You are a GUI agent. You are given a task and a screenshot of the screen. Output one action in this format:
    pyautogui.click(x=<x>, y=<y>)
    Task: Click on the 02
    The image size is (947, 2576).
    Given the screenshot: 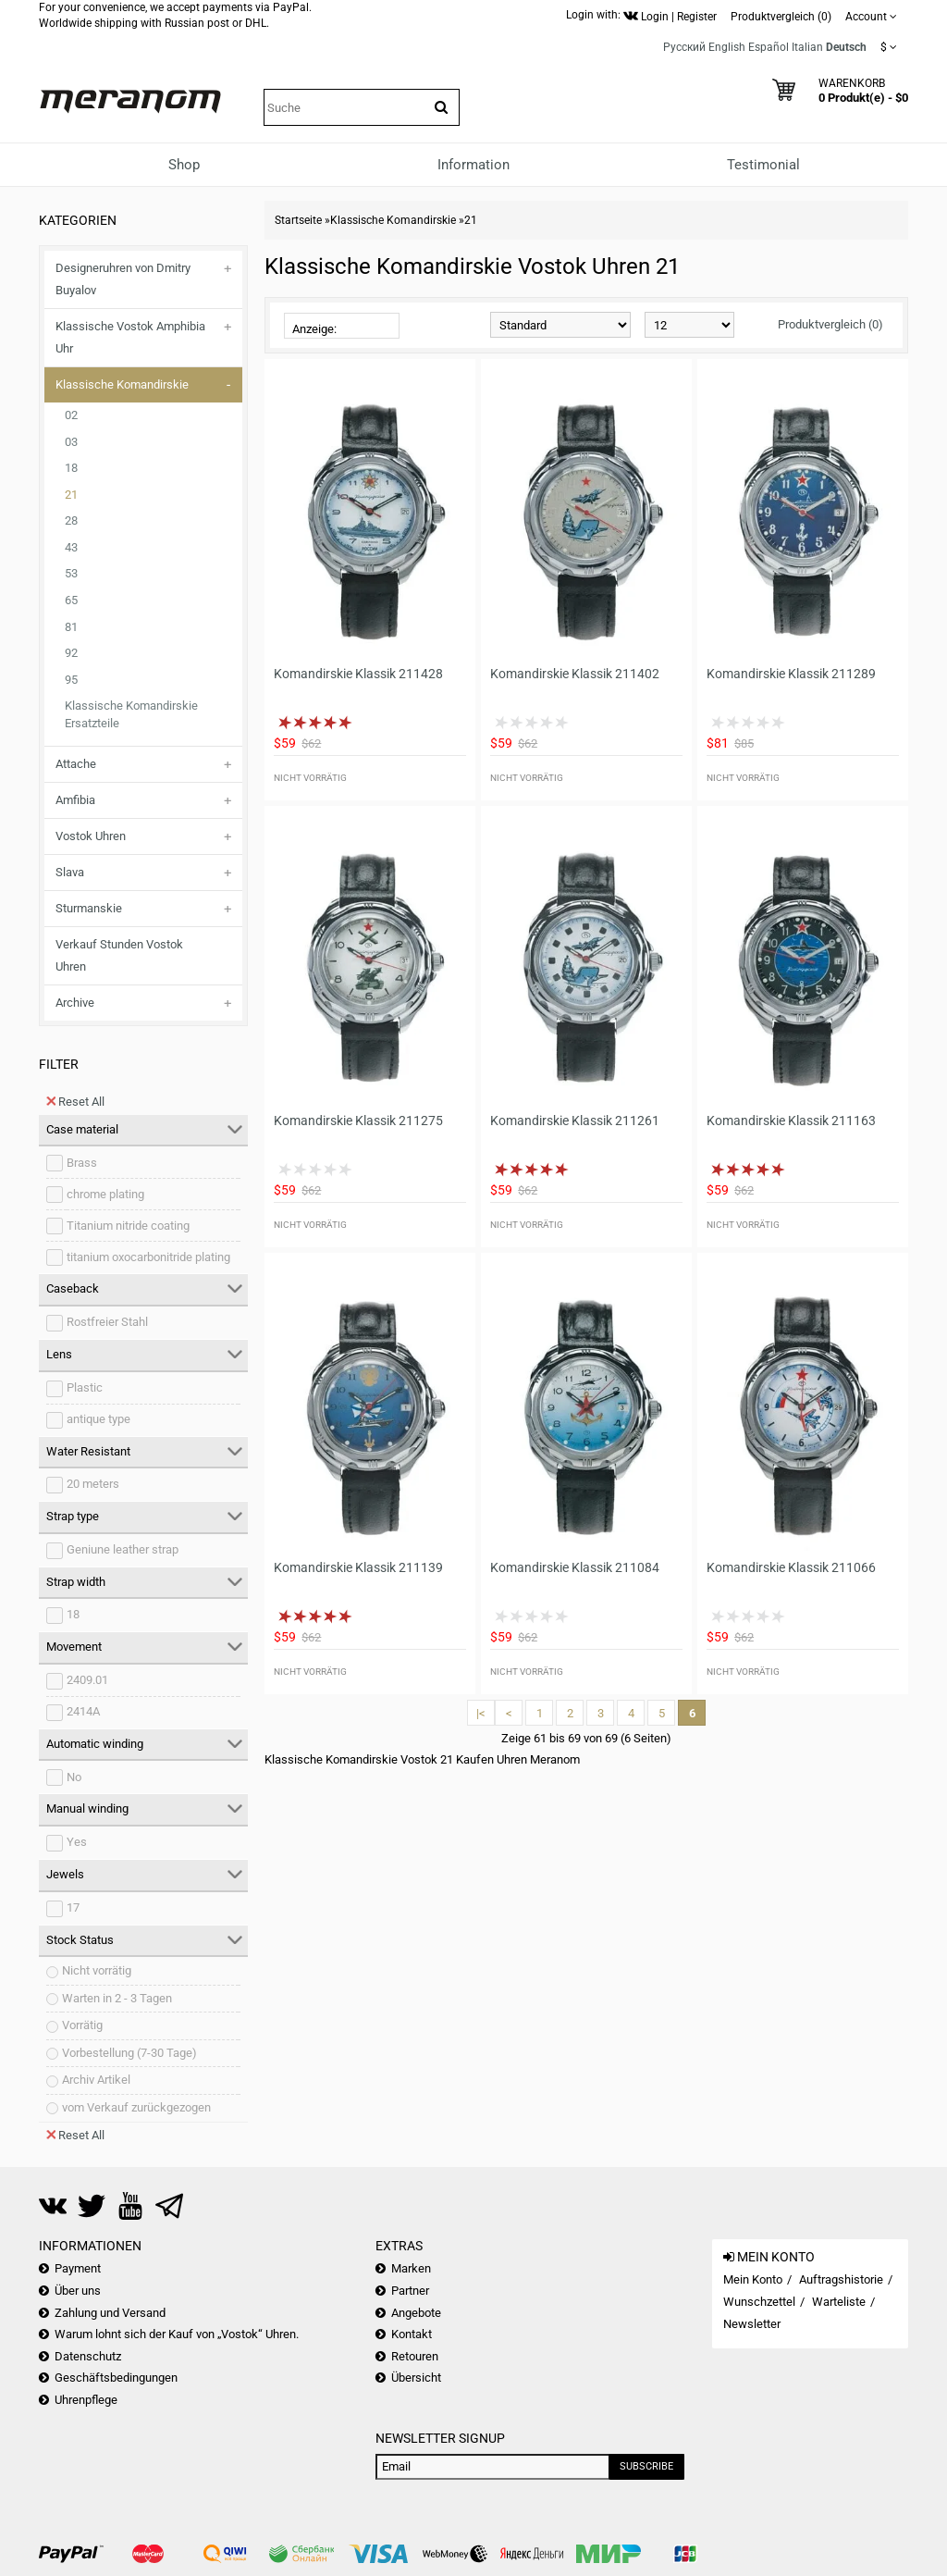 What is the action you would take?
    pyautogui.click(x=71, y=415)
    